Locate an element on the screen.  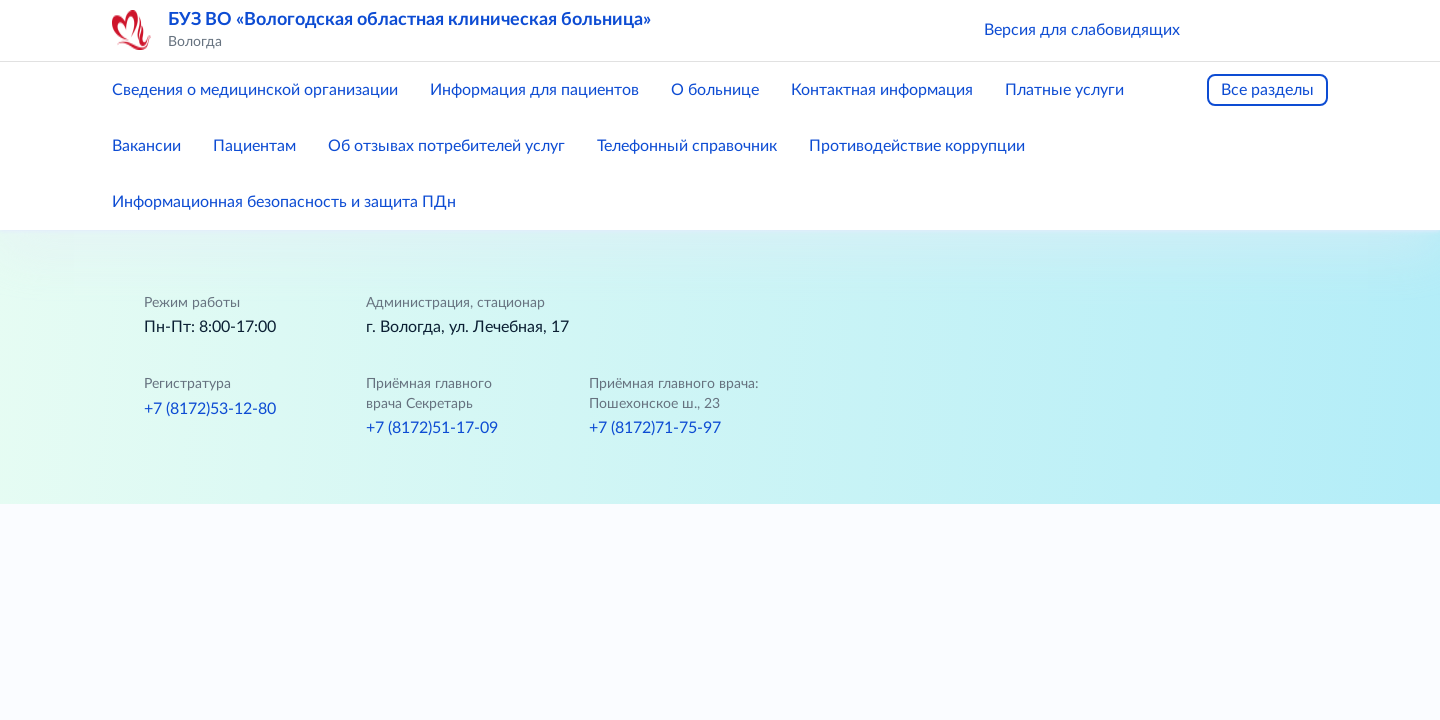
Информация для пациентов is located at coordinates (534, 90).